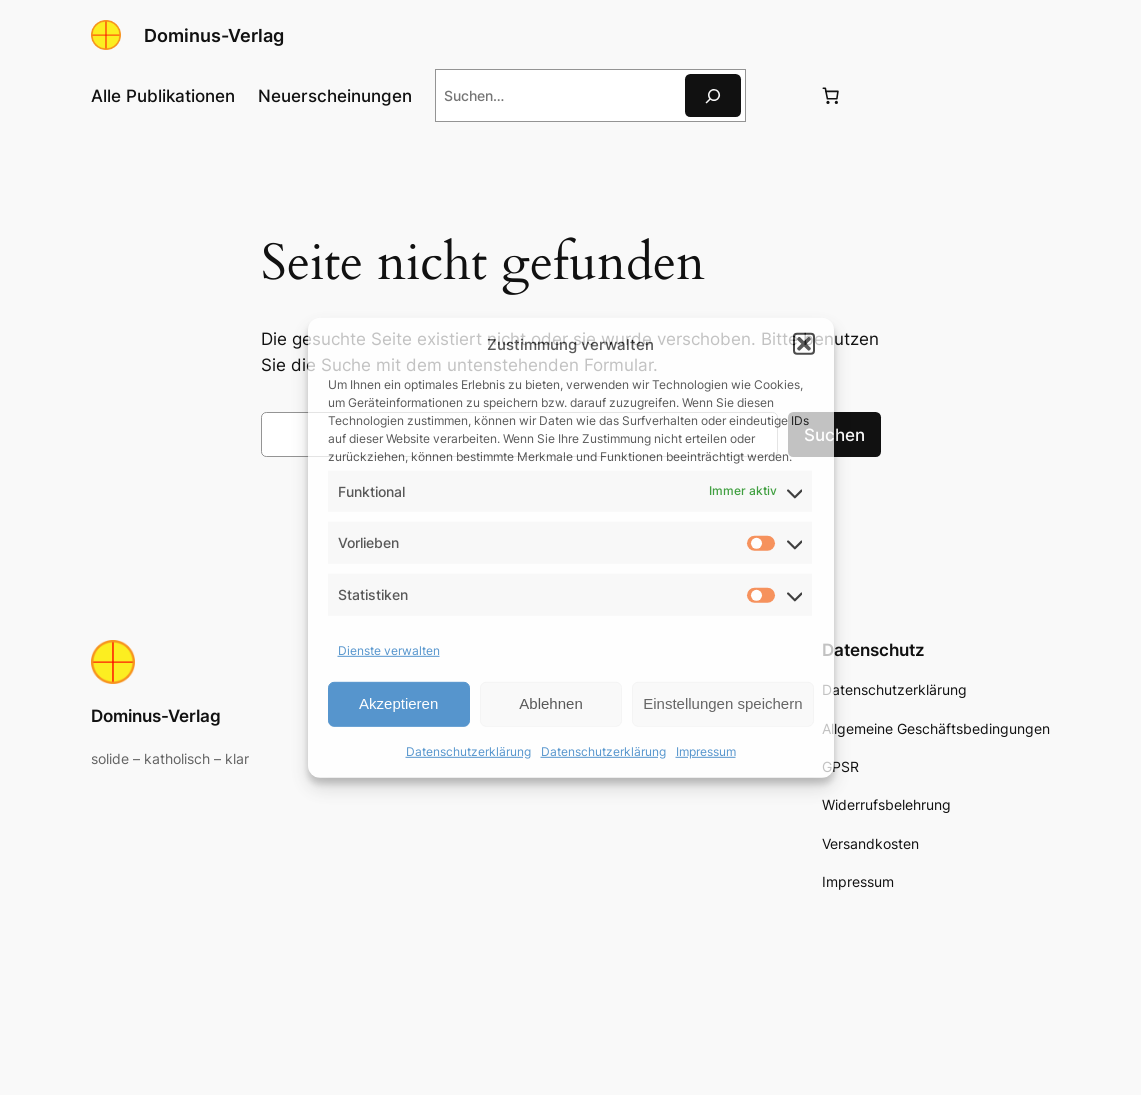 The height and width of the screenshot is (1095, 1141). I want to click on Dienste verwalten, so click(389, 650).